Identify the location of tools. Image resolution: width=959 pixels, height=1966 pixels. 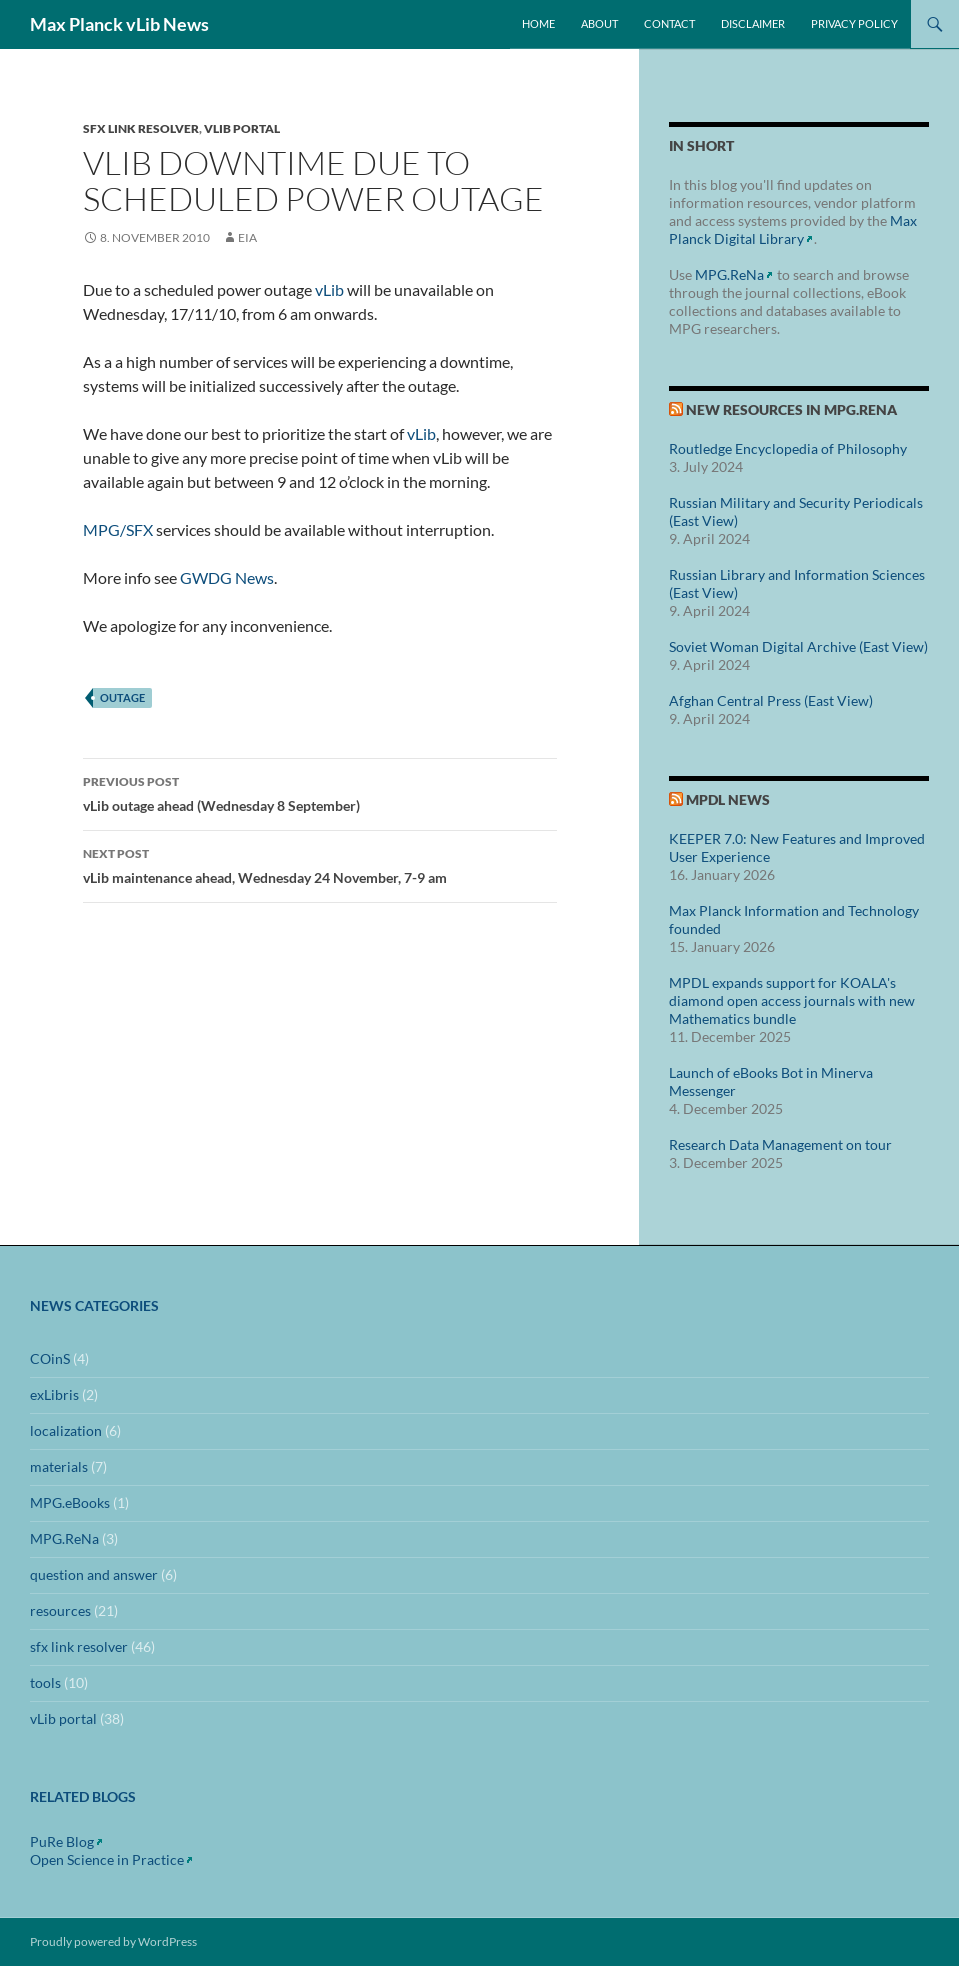
(45, 1682).